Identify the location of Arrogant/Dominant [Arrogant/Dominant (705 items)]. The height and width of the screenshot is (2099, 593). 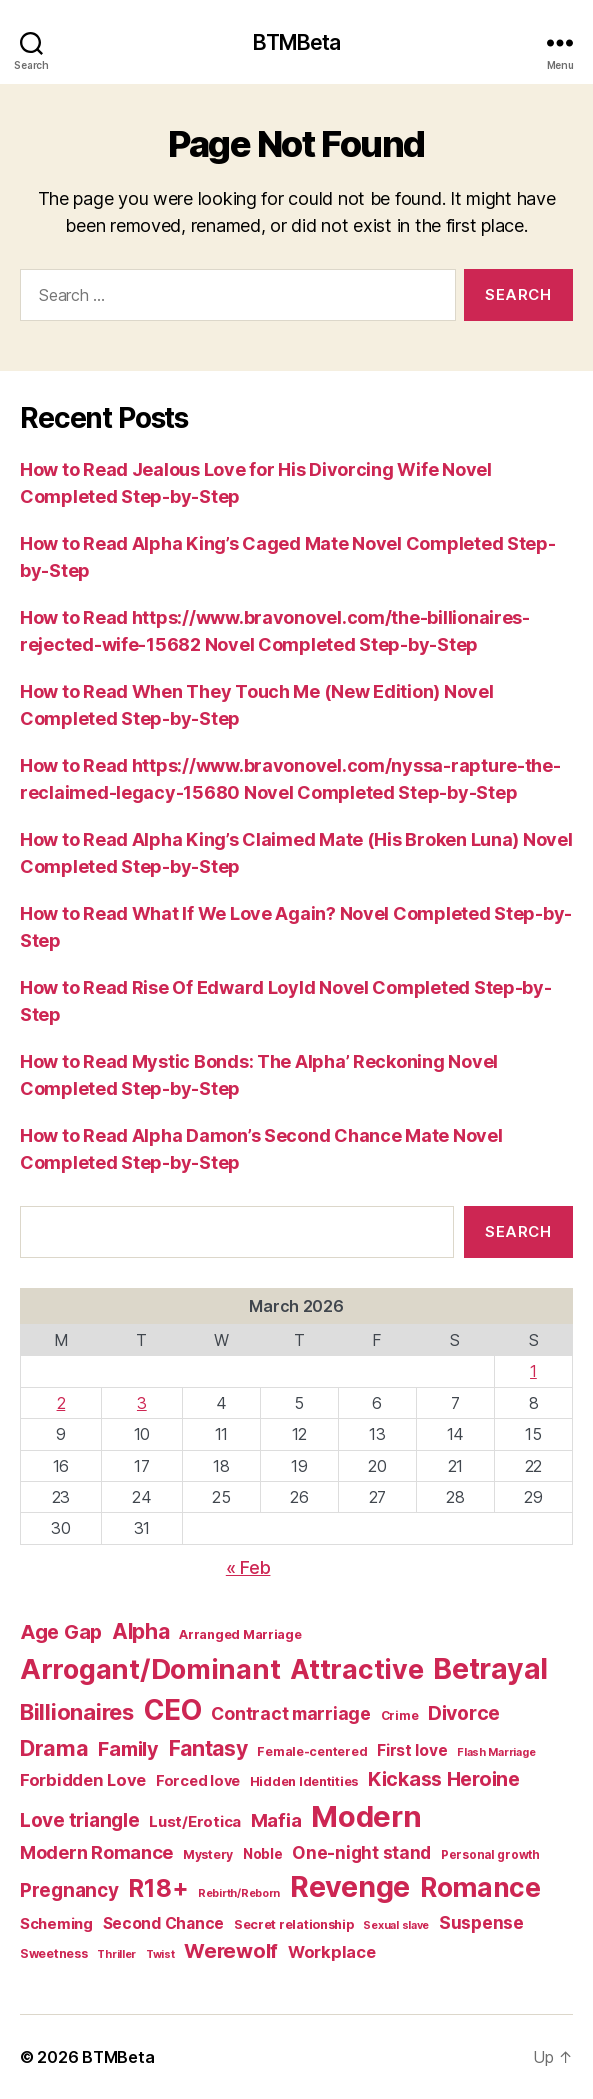
(150, 1669).